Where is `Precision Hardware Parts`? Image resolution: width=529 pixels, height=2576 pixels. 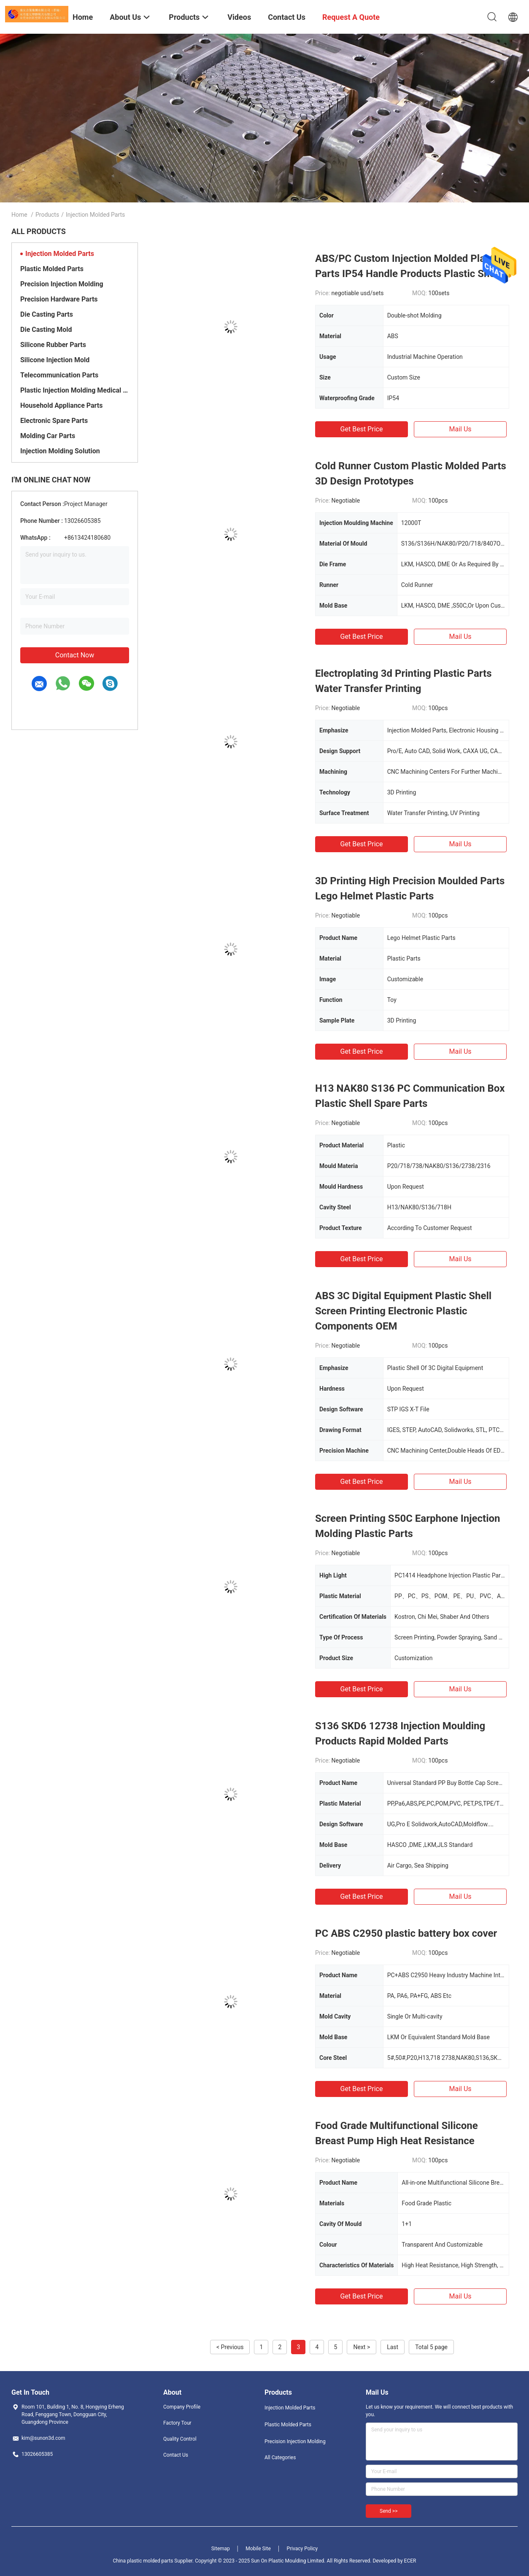 Precision Hardware Parts is located at coordinates (59, 299).